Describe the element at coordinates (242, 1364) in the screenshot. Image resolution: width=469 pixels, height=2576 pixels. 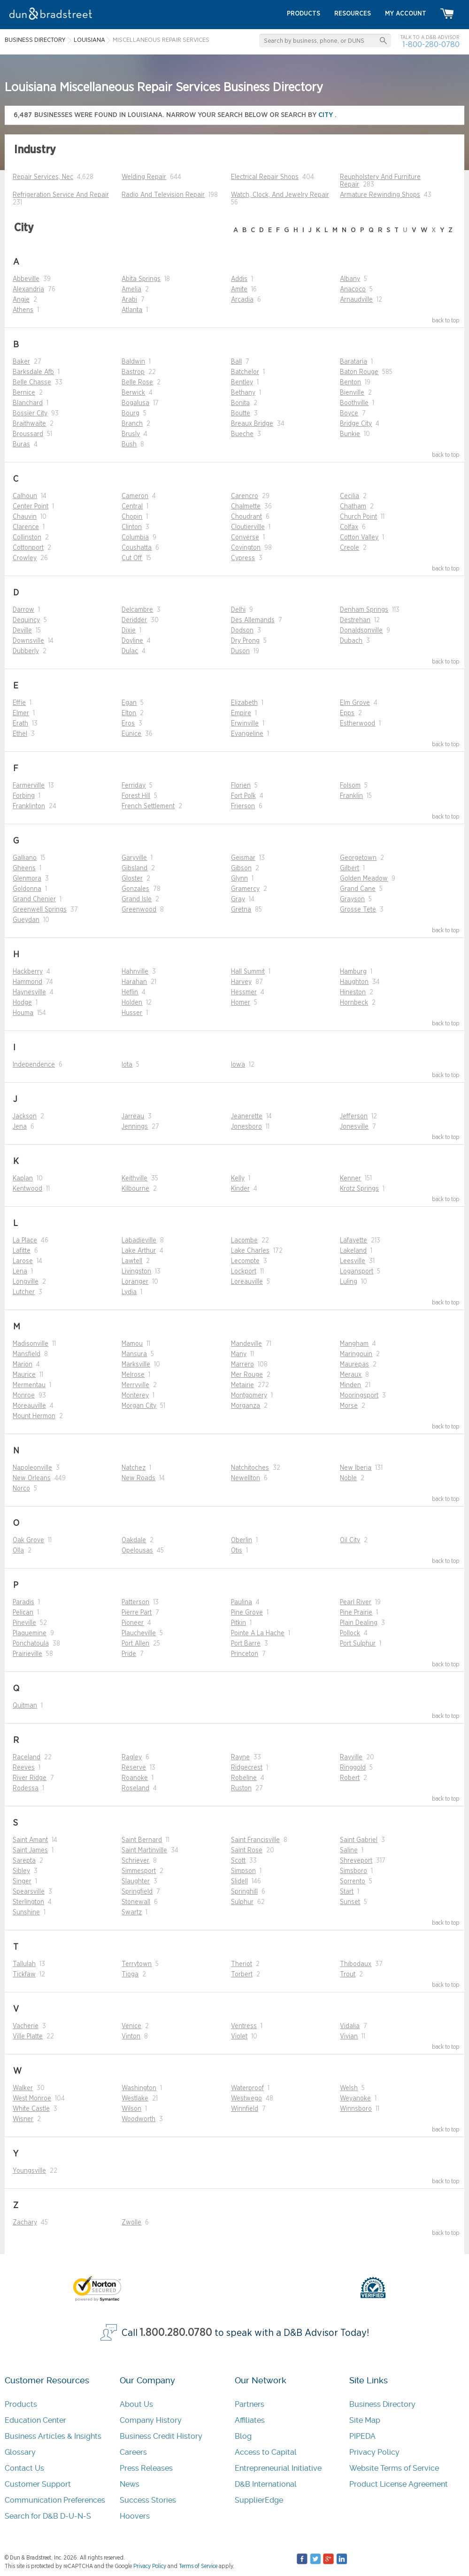
I see `Marrero` at that location.